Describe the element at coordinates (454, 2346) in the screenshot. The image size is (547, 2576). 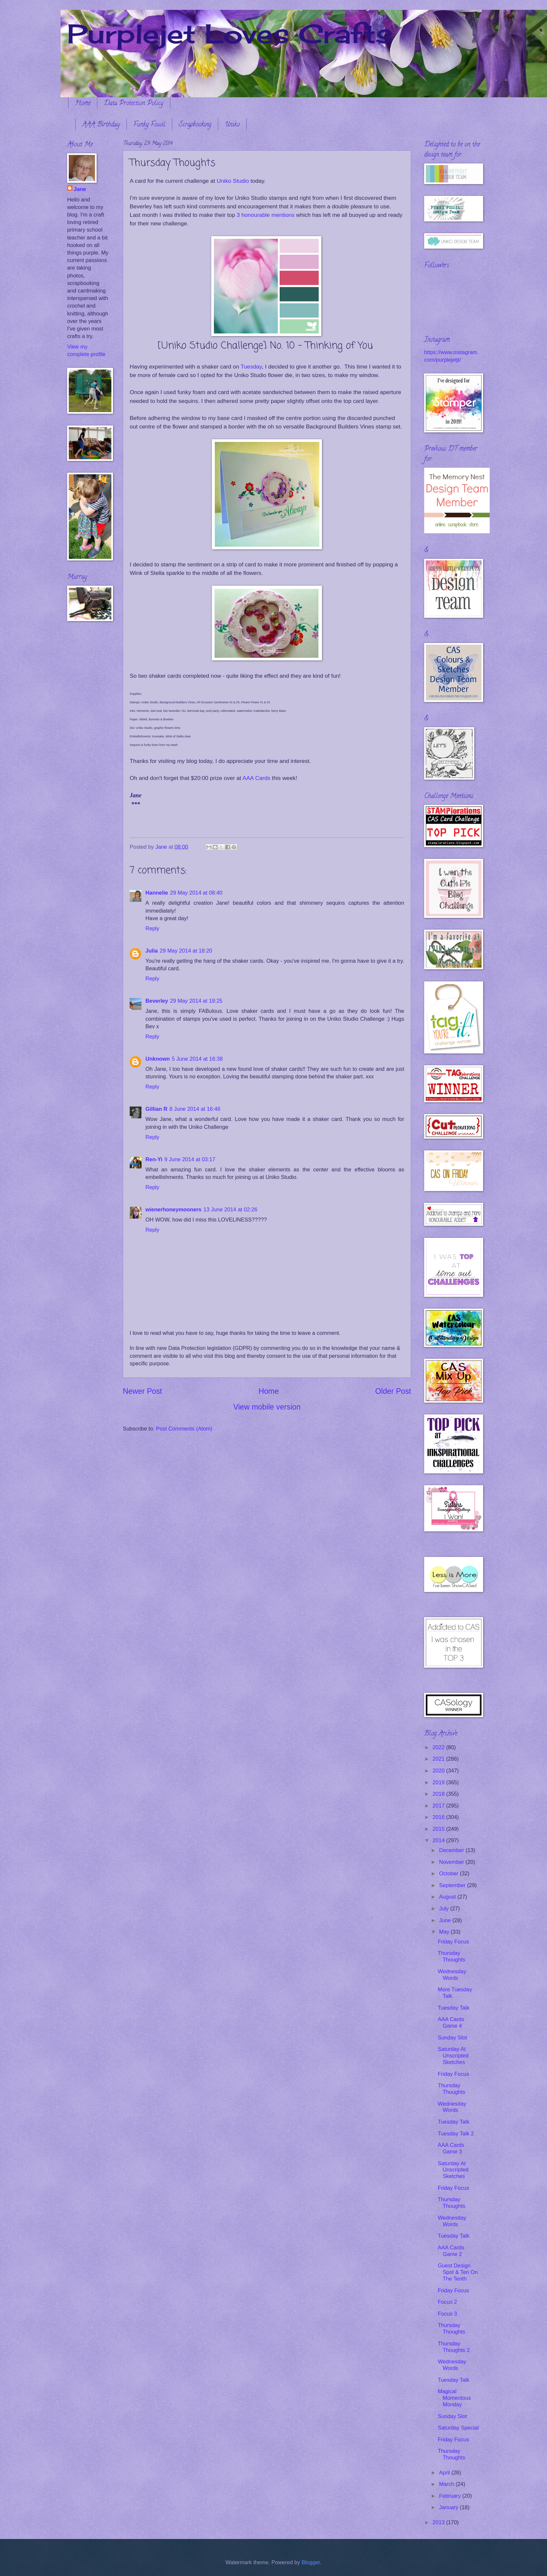
I see `Thursday Thoughts 2` at that location.